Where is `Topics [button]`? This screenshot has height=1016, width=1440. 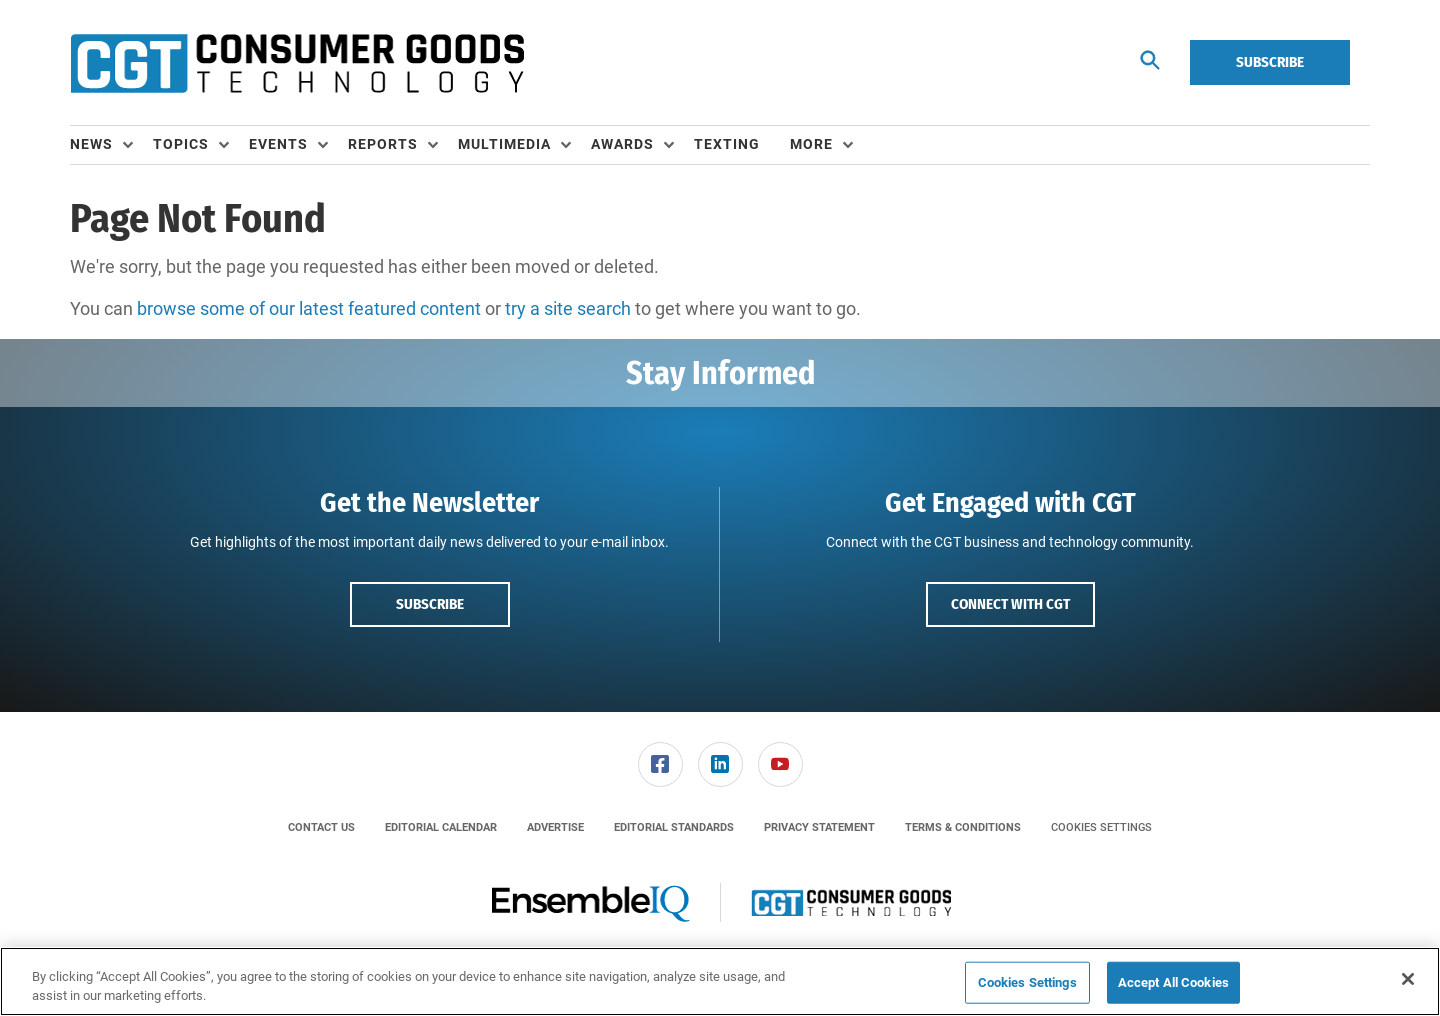 Topics [button] is located at coordinates (181, 144).